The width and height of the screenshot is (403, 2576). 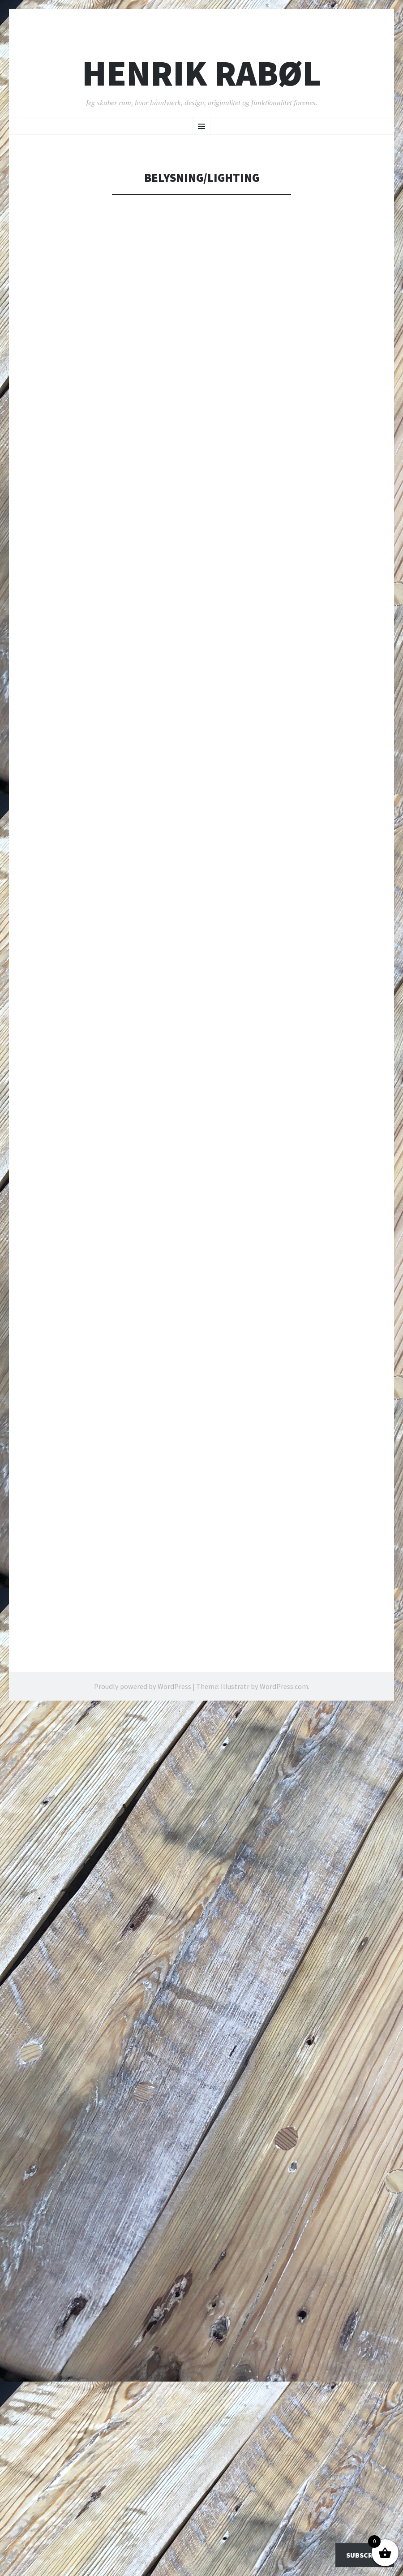 I want to click on Proudly powered by WordPress, so click(x=142, y=1686).